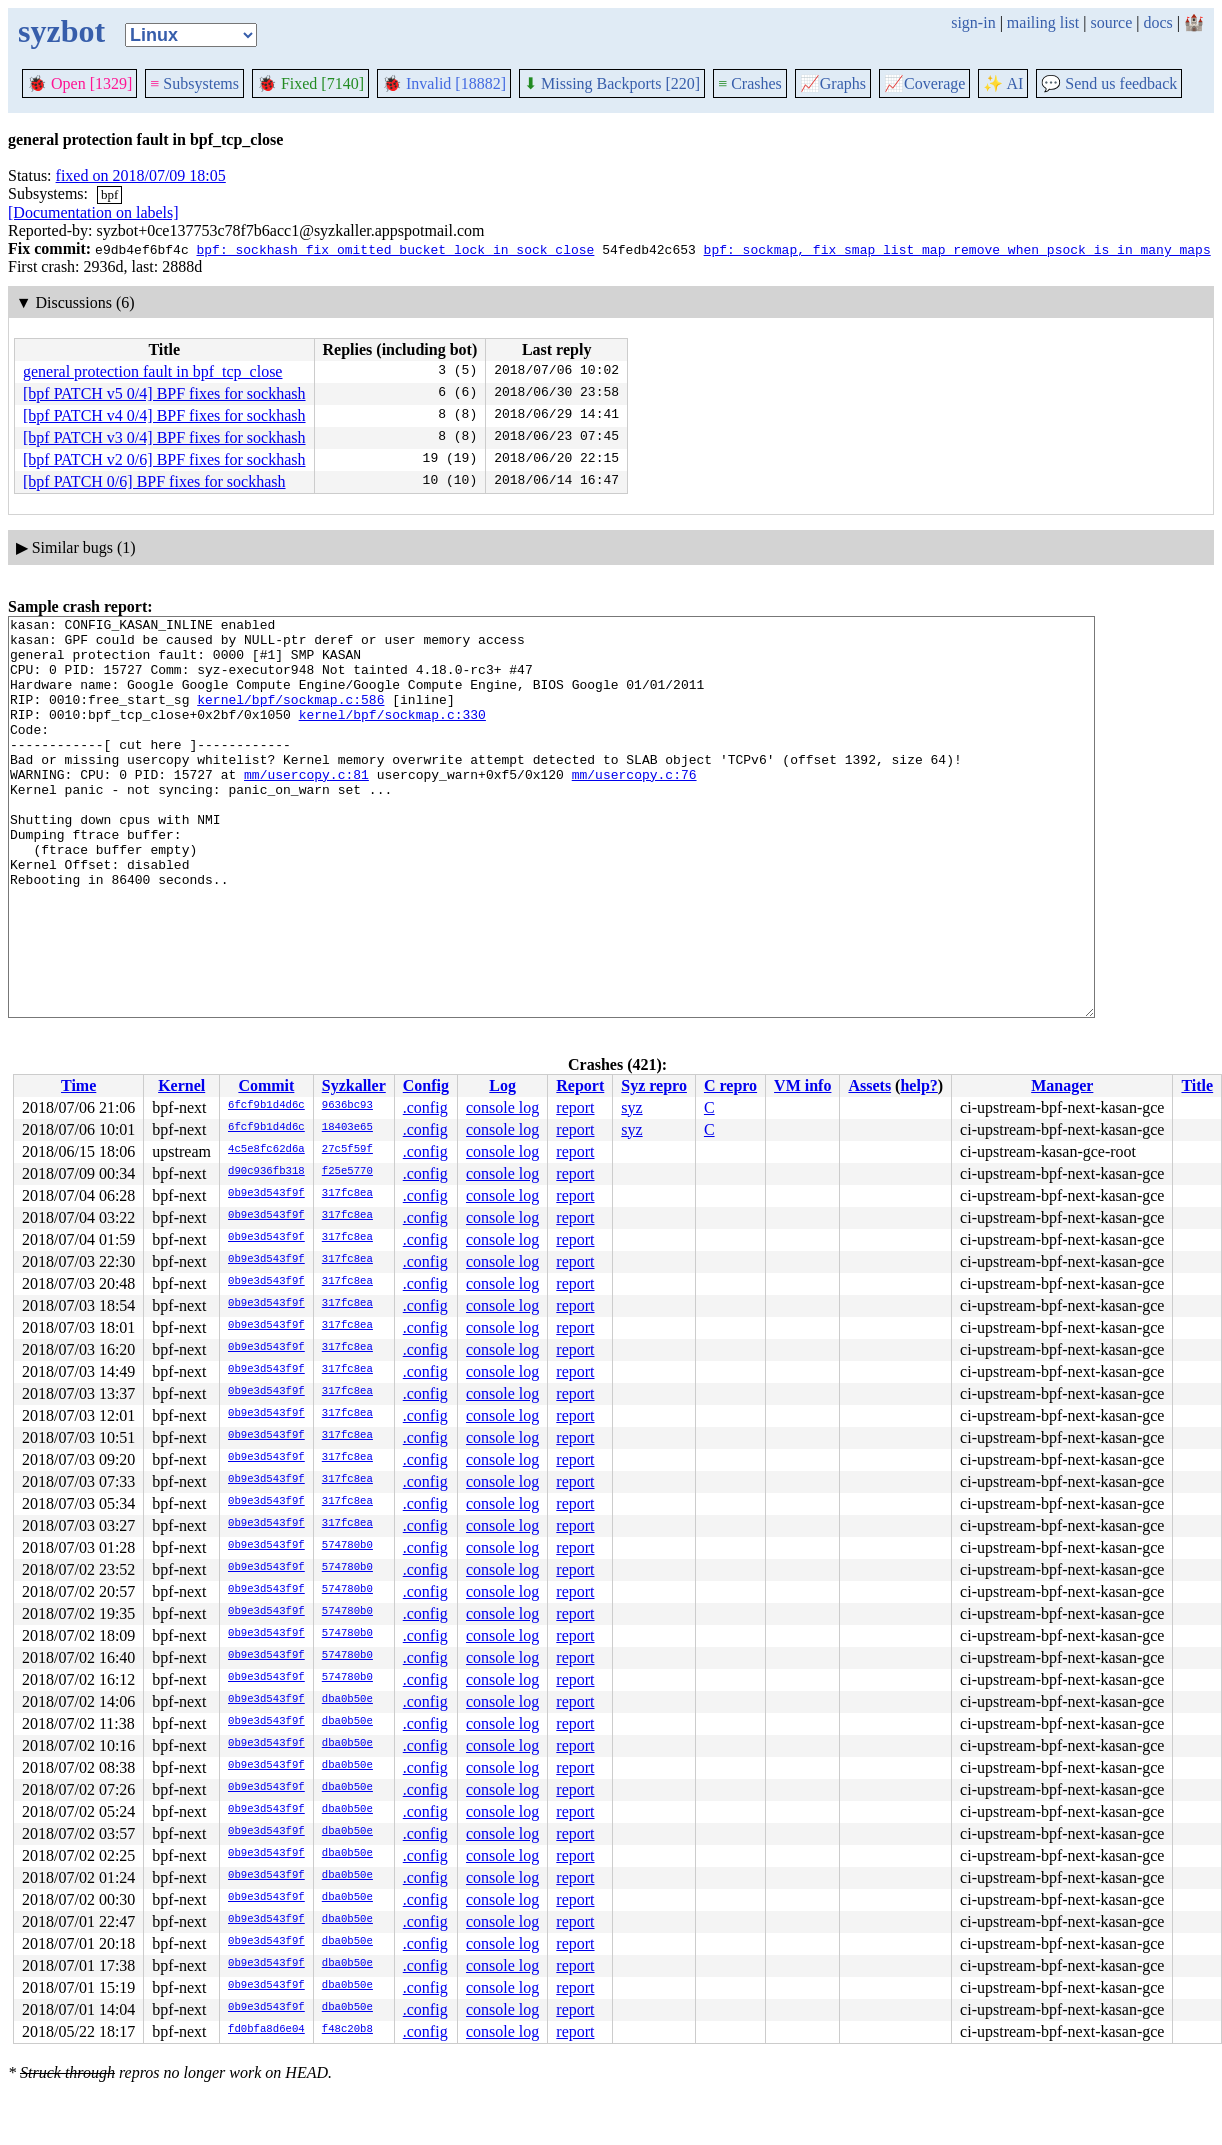 The image size is (1222, 2145). Describe the element at coordinates (306, 807) in the screenshot. I see `mm/usercopy.c:81` at that location.